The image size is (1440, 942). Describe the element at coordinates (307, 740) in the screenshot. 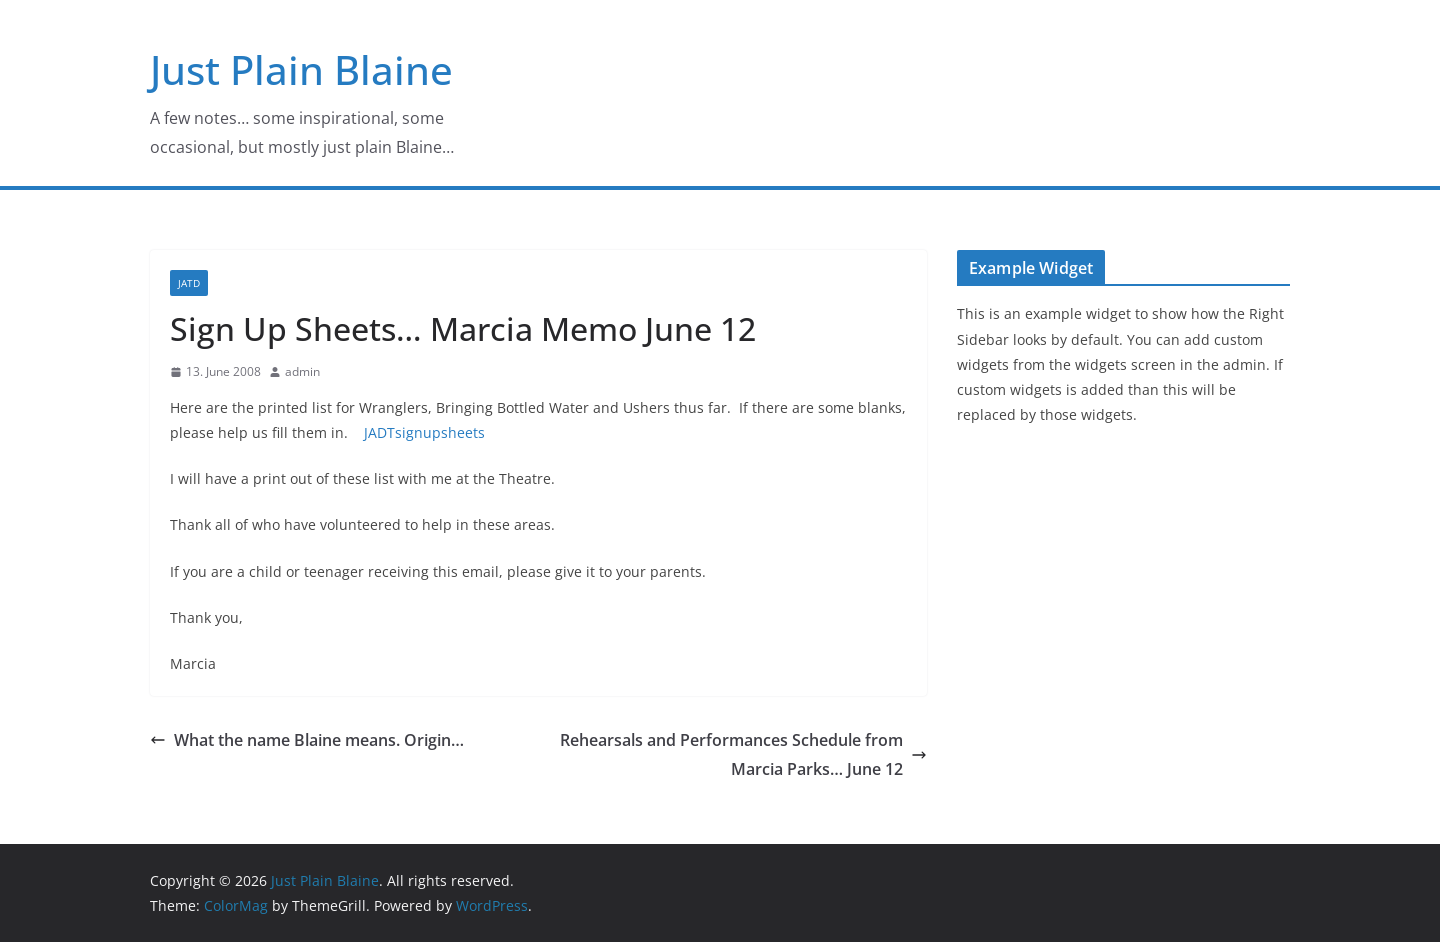

I see `What the name Blaine means. Origin…` at that location.